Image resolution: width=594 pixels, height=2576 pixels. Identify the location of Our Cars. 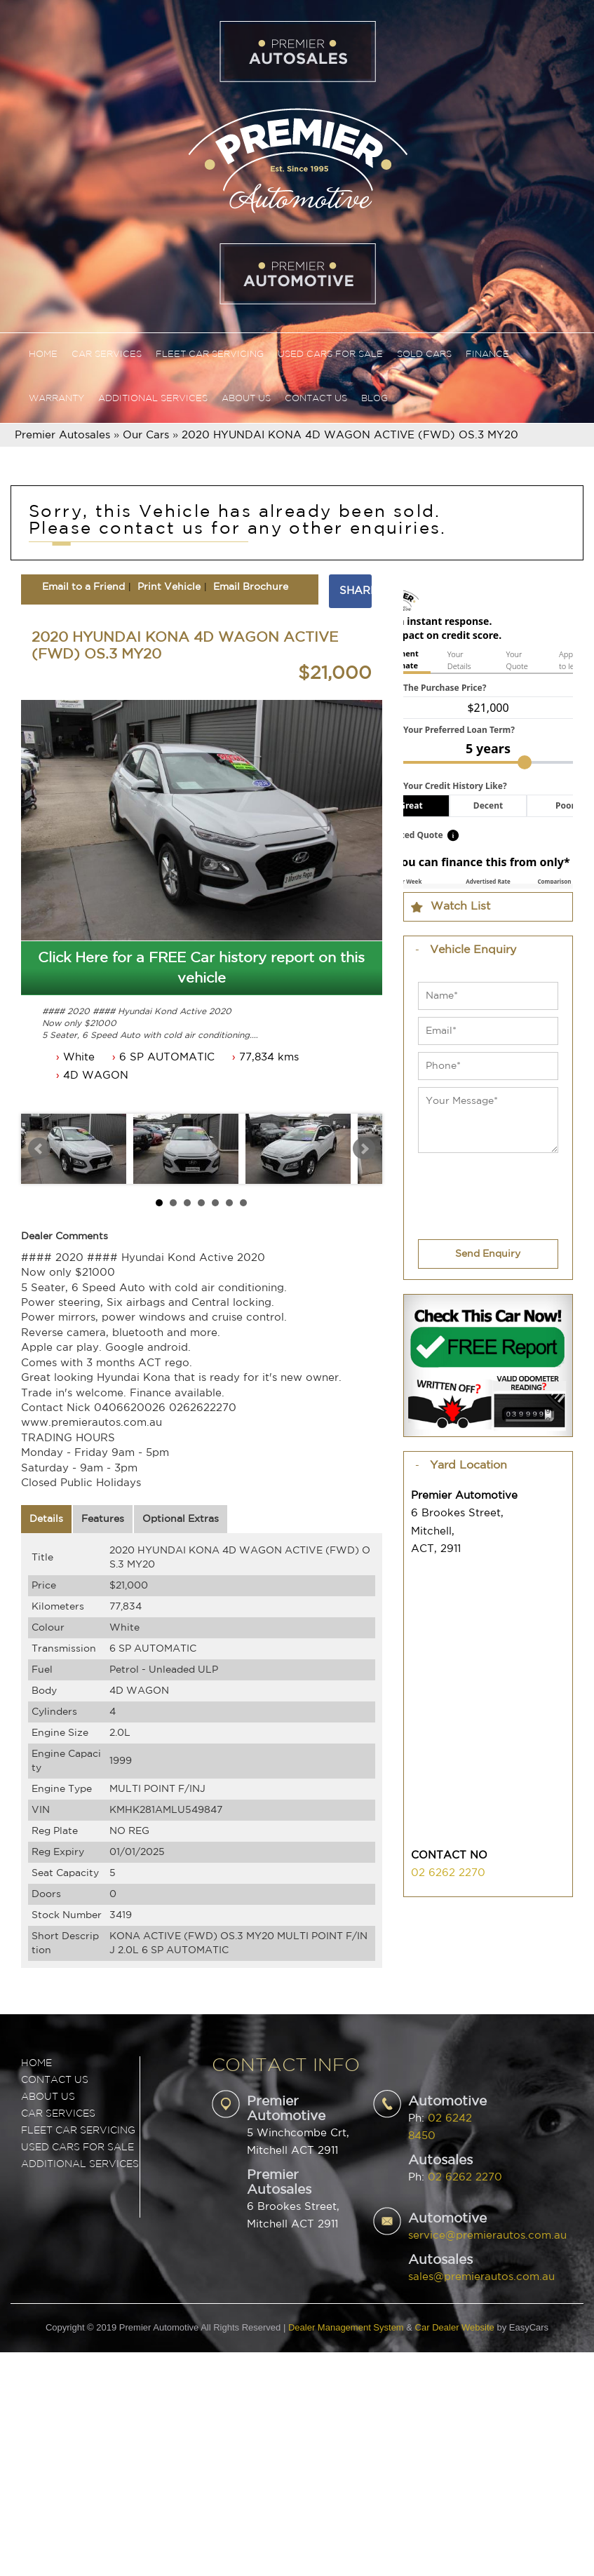
(146, 435).